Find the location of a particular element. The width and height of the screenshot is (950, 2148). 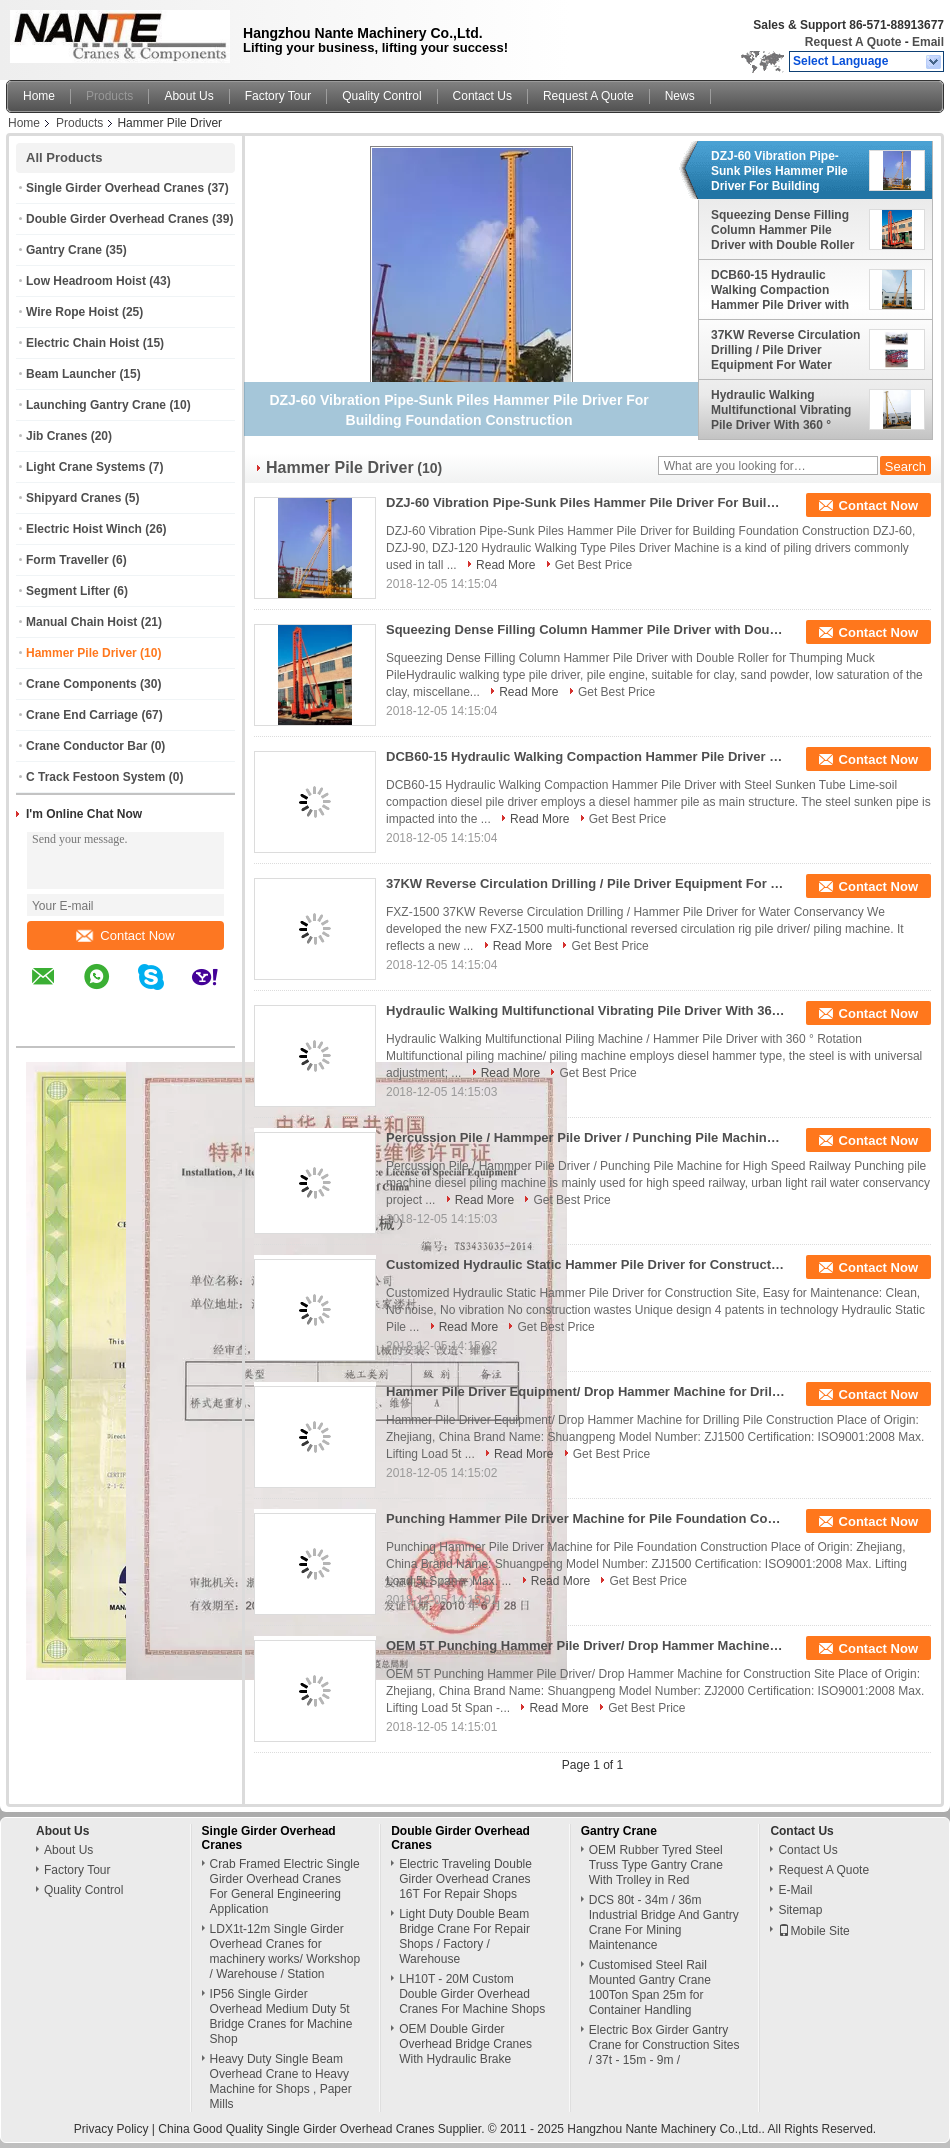

Crab Framed Electric Single Girder Overhead Cranes For General Engineering Application is located at coordinates (285, 1886).